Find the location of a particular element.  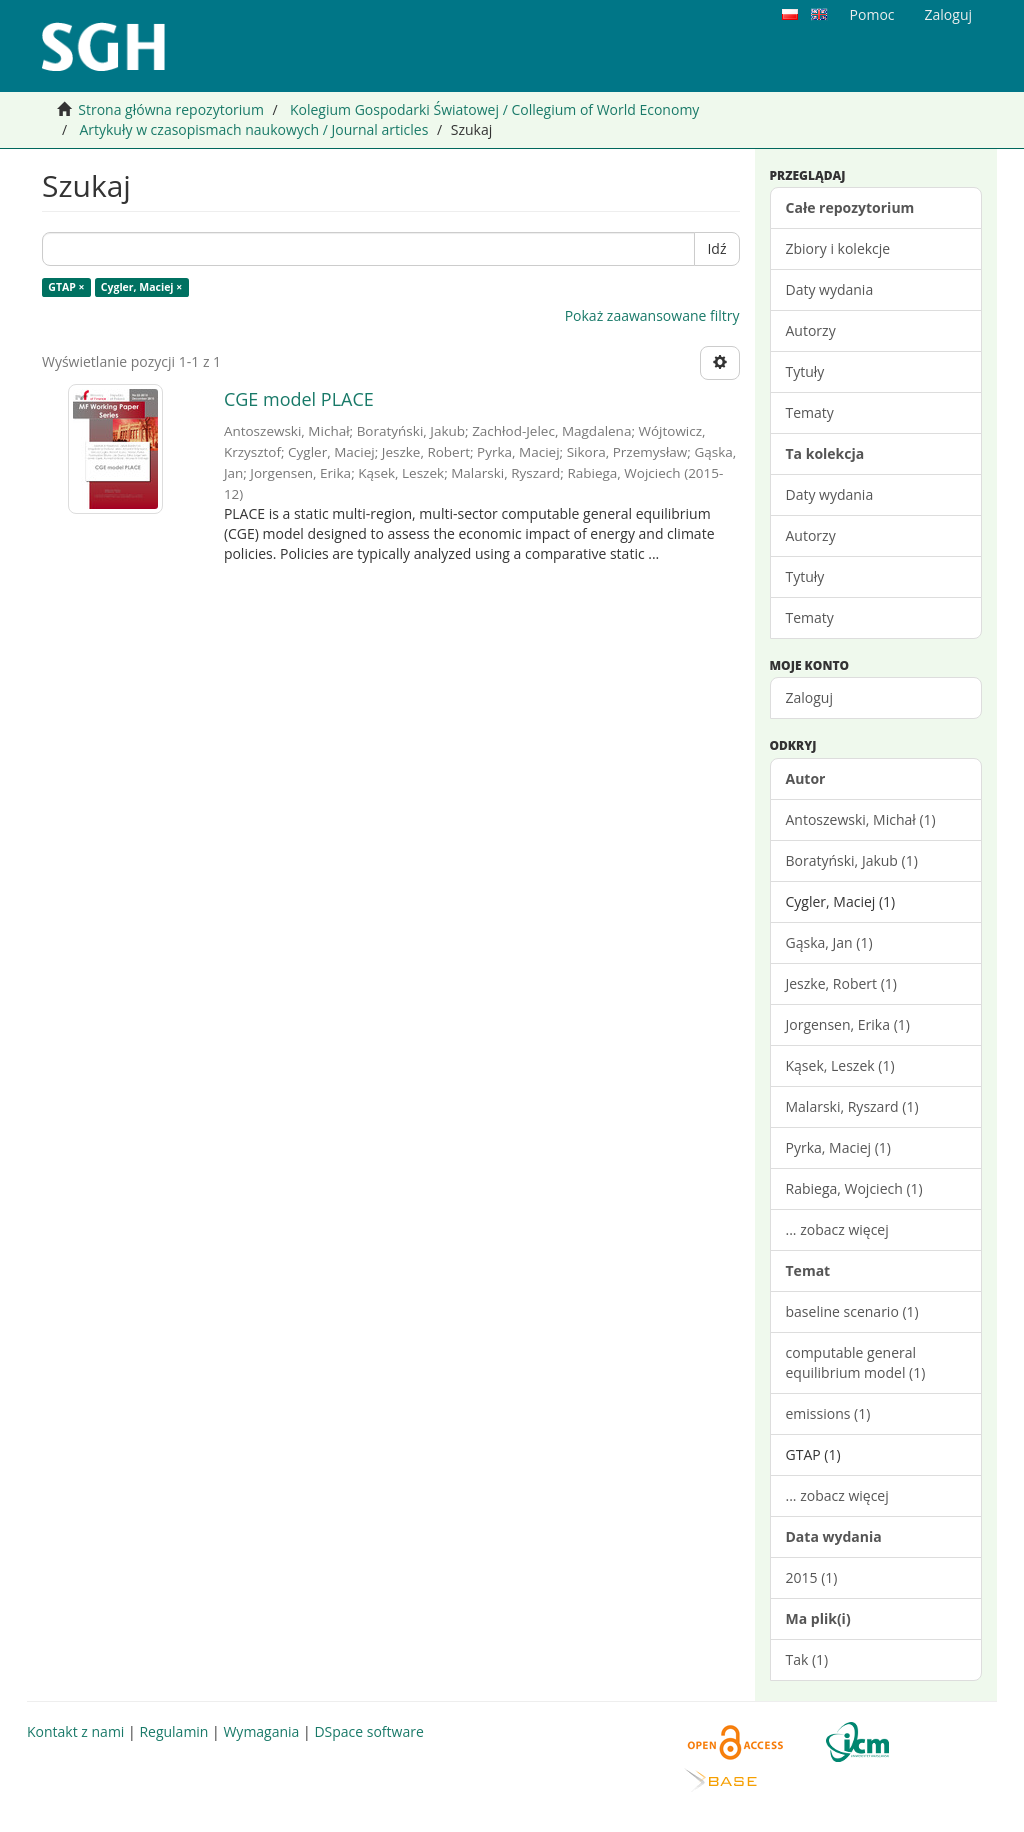

Zaloguj is located at coordinates (809, 697).